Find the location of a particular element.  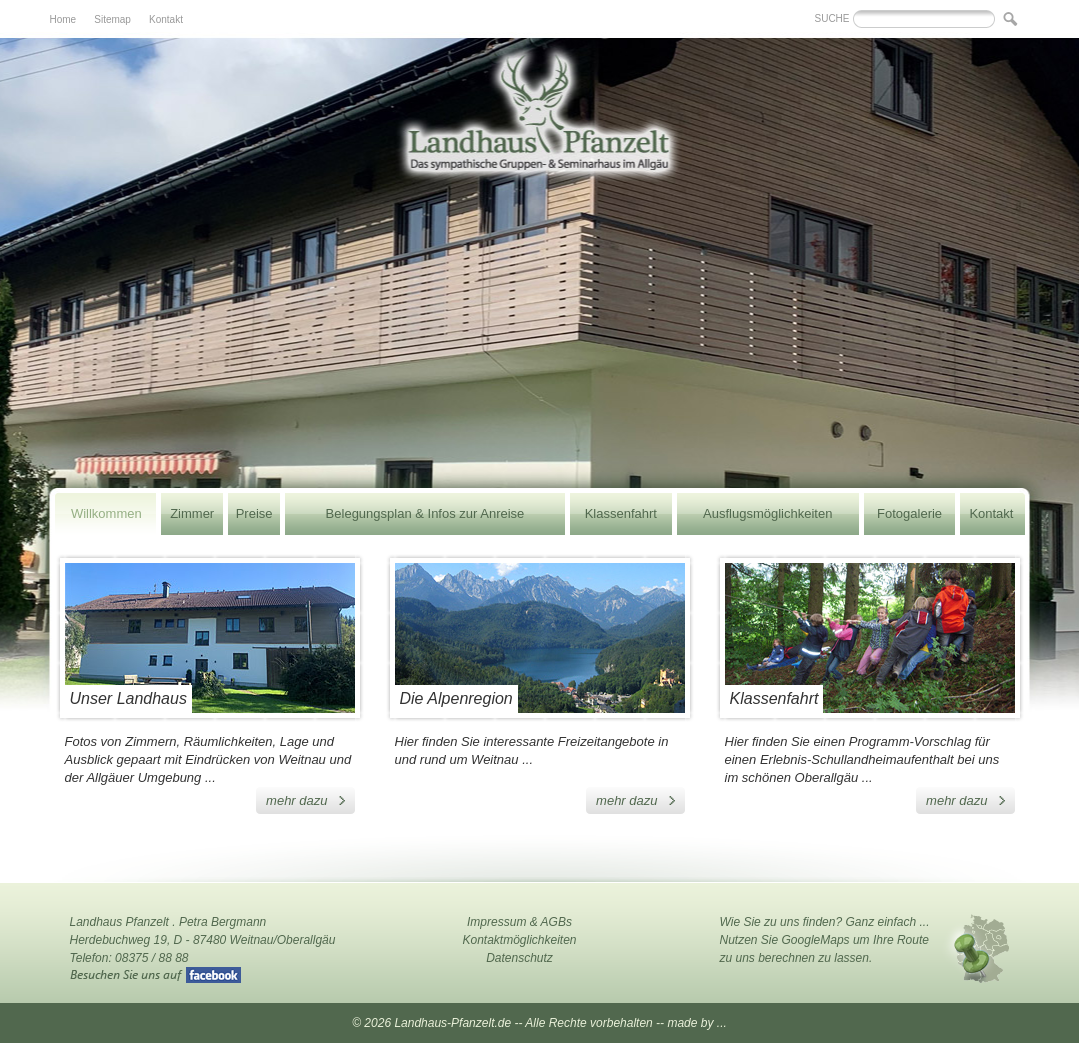

Kontaktmöglichkeiten is located at coordinates (519, 940).